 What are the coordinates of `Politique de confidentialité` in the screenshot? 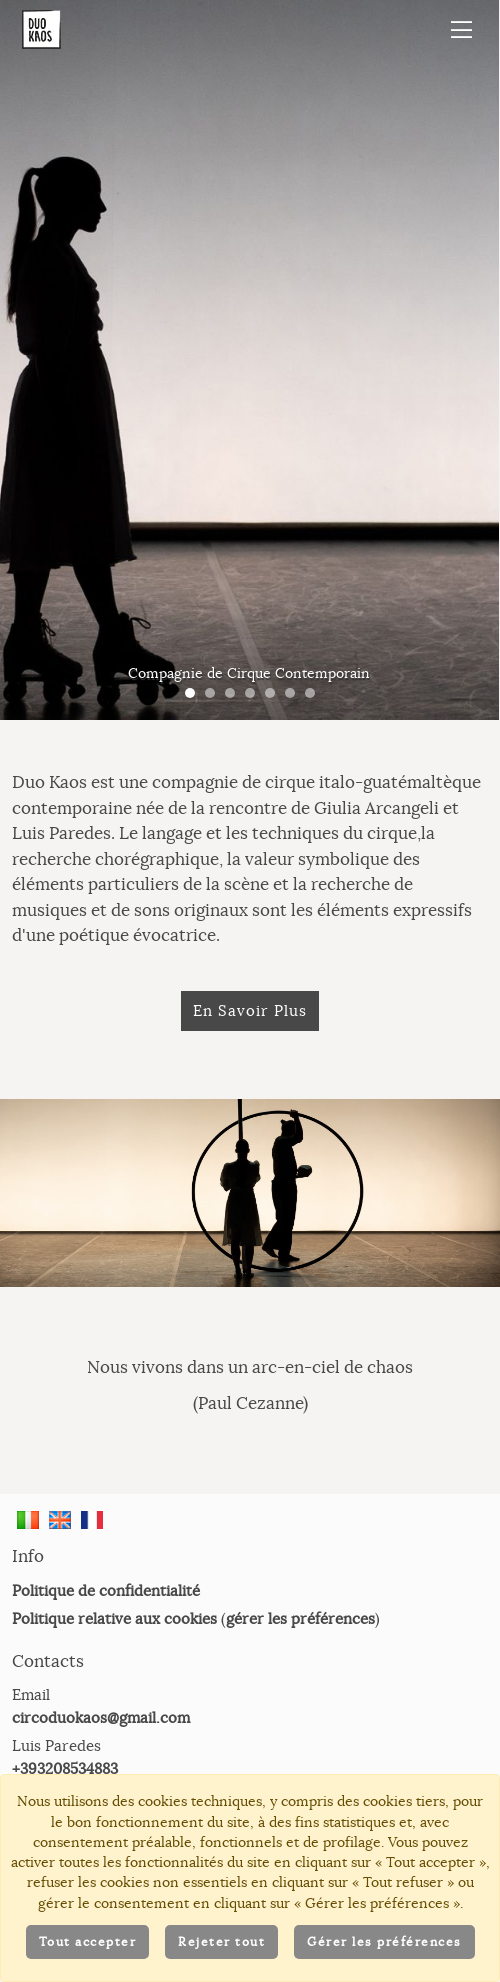 It's located at (106, 1590).